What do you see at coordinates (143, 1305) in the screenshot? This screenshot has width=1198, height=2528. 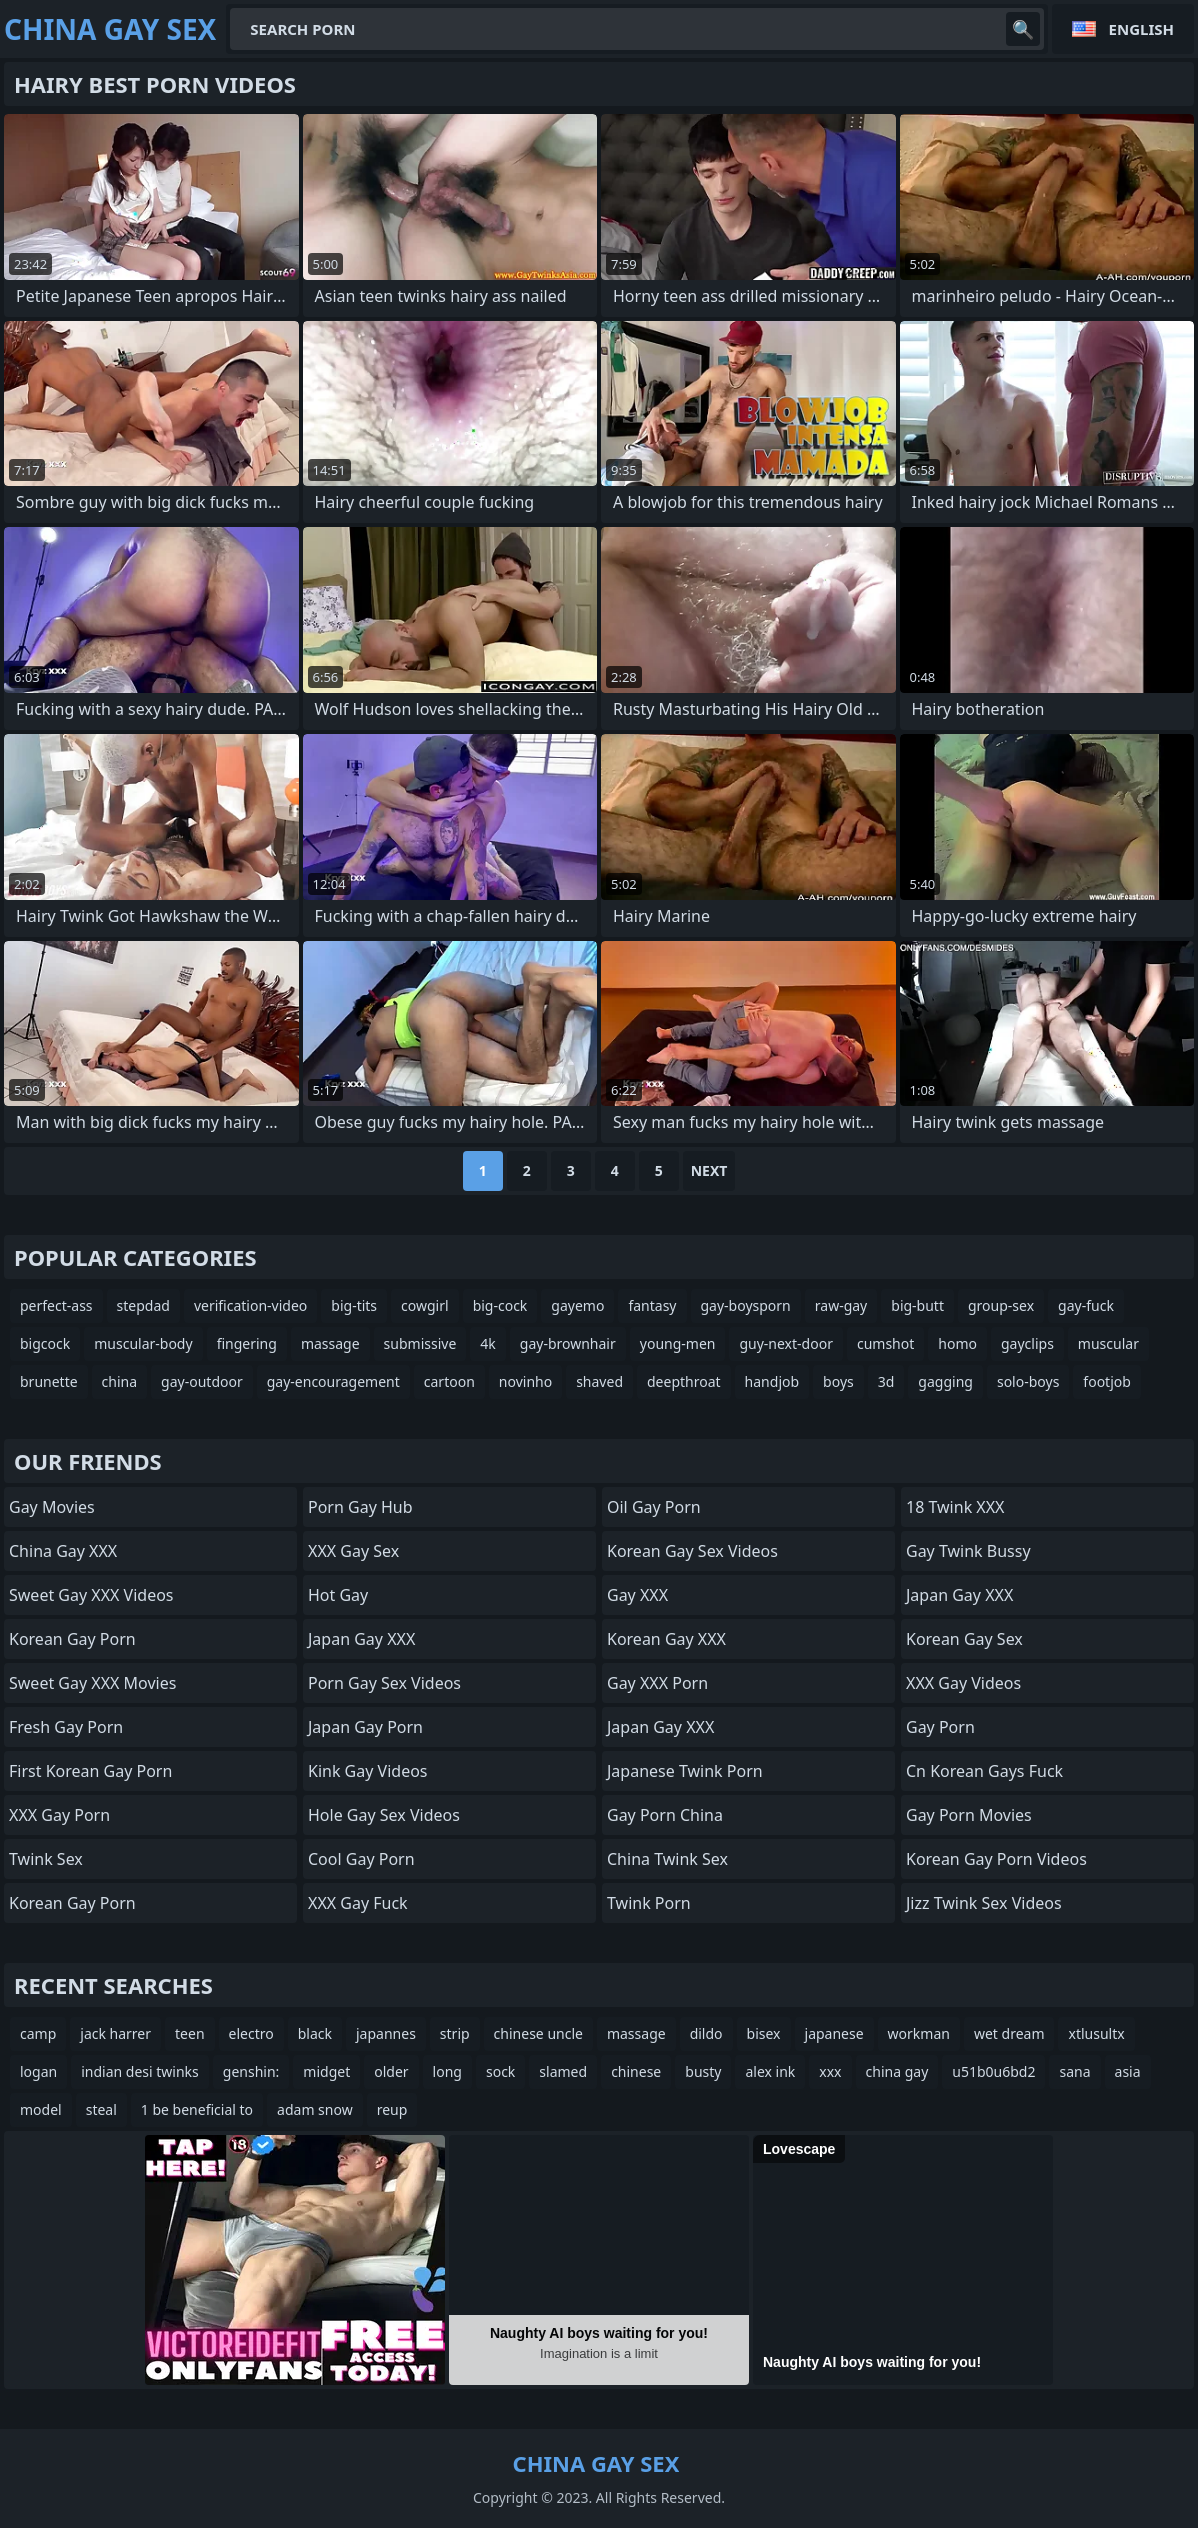 I see `stepdad` at bounding box center [143, 1305].